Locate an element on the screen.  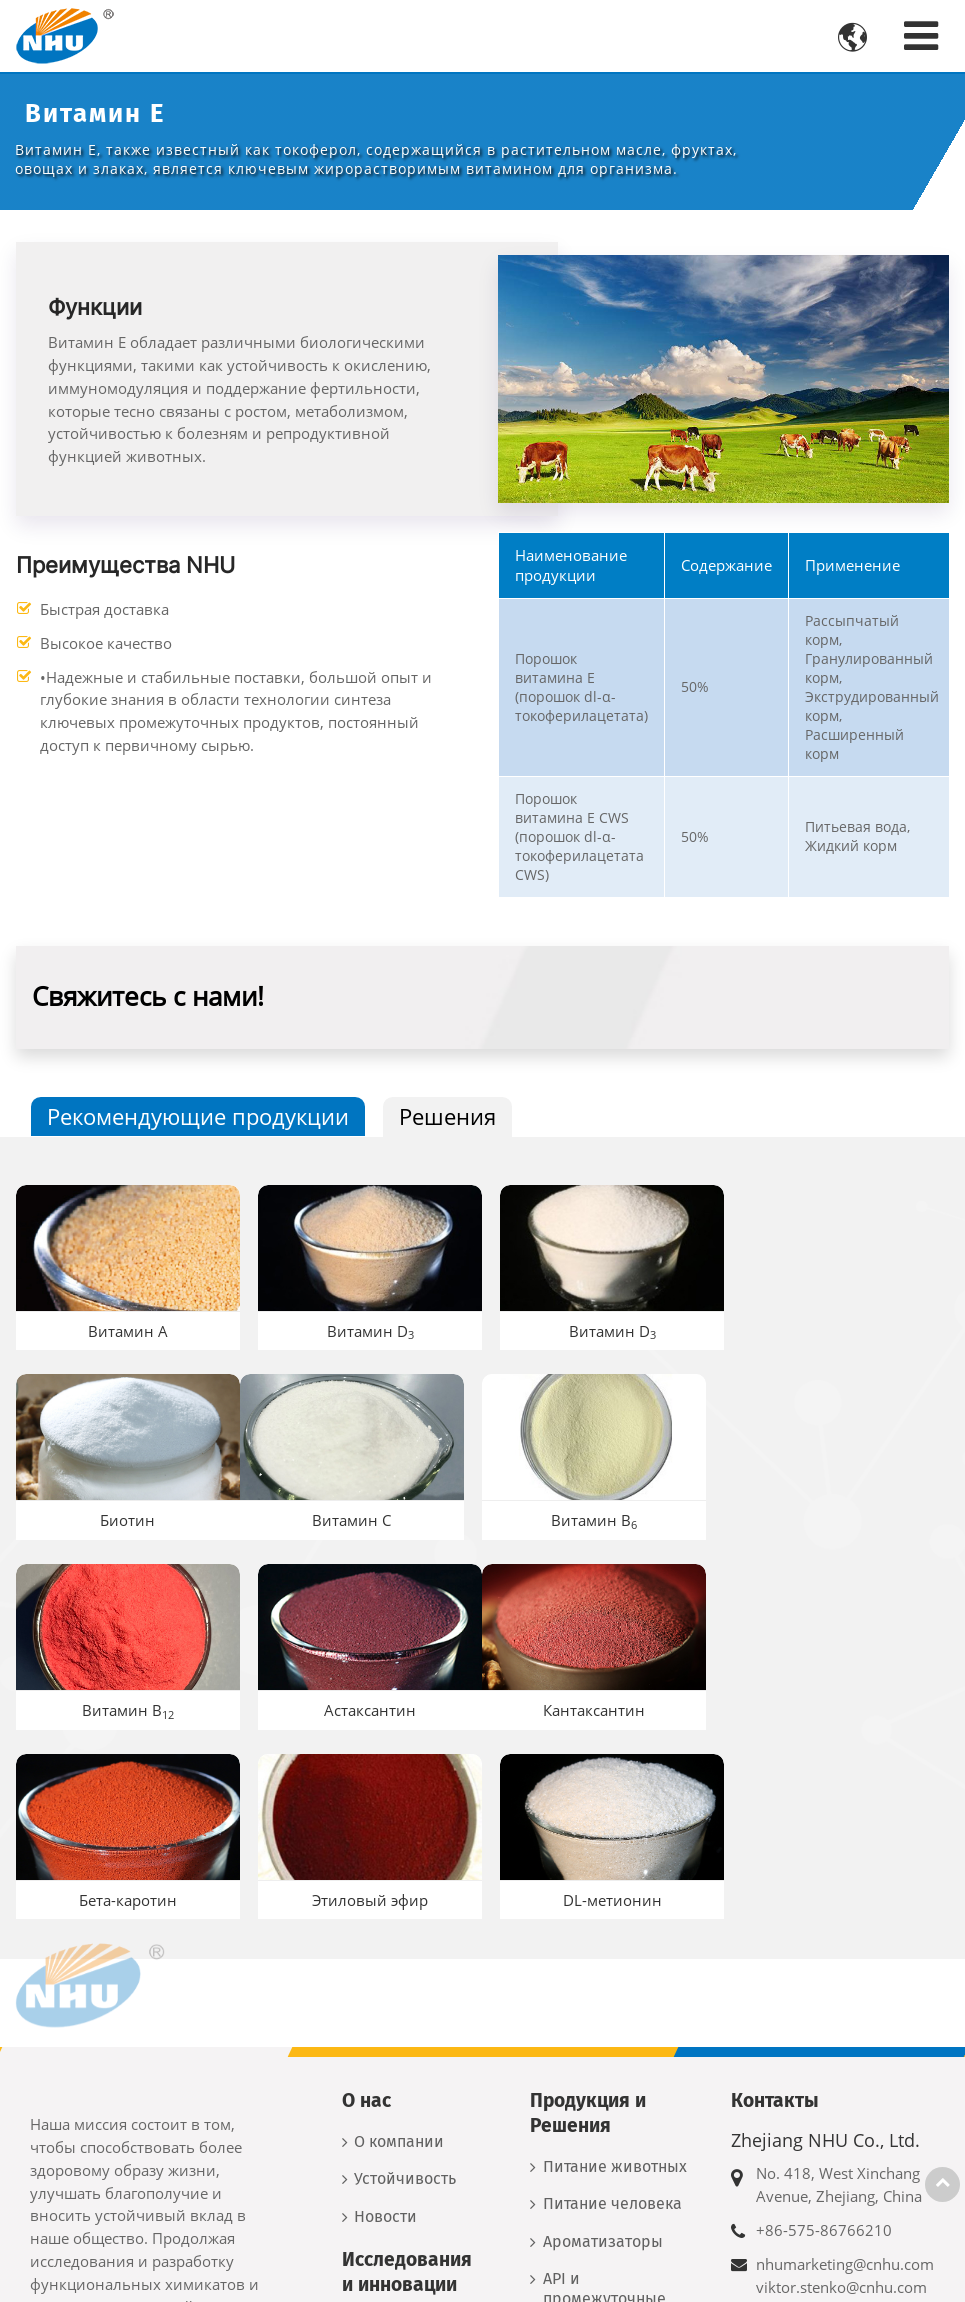
Новые материалы is located at coordinates (613, 2159).